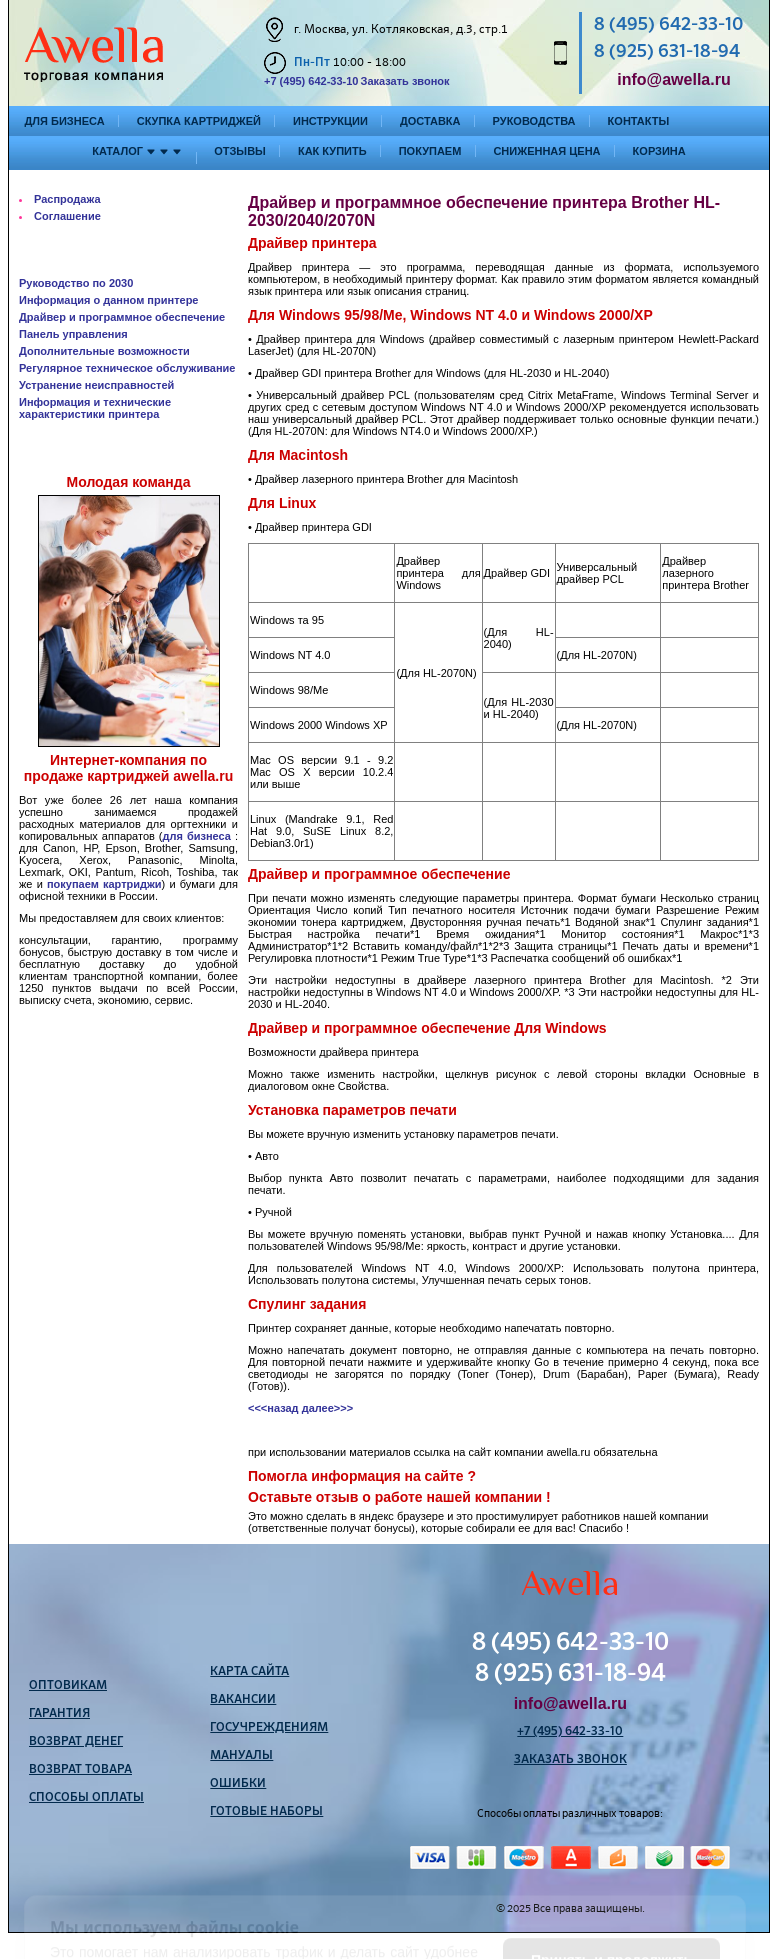 The width and height of the screenshot is (770, 1959). What do you see at coordinates (108, 300) in the screenshot?
I see `Информация о данном принтере` at bounding box center [108, 300].